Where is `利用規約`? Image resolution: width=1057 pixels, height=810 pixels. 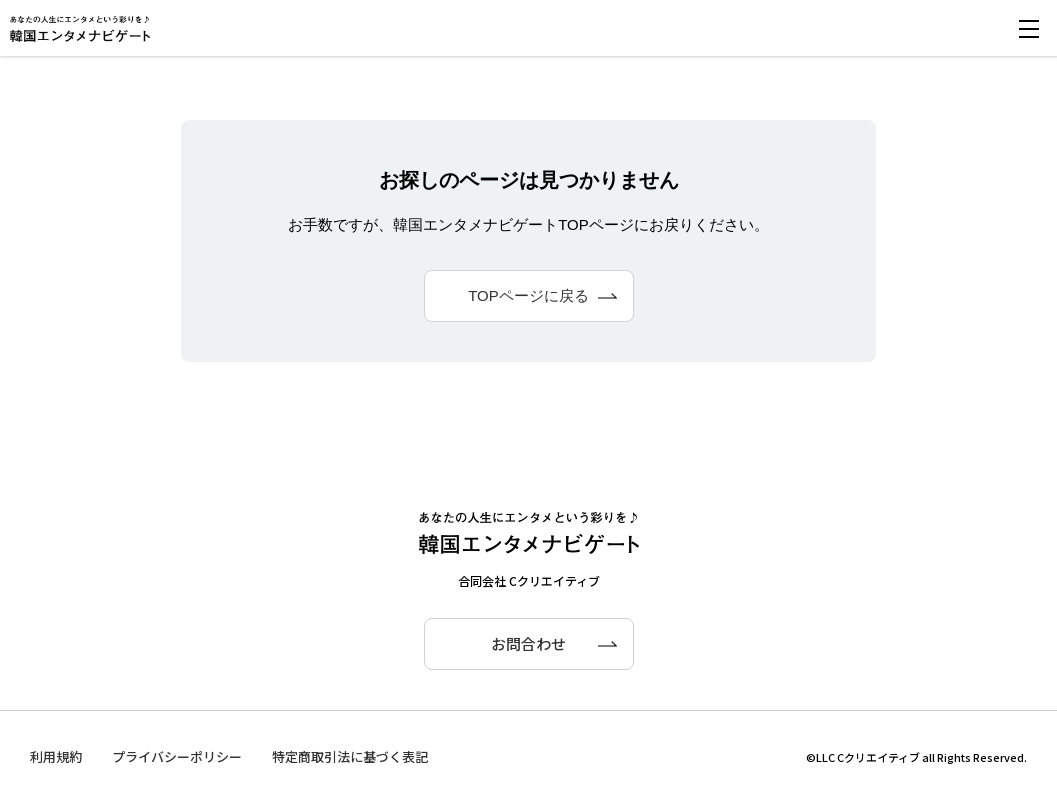
利用規約 is located at coordinates (56, 756).